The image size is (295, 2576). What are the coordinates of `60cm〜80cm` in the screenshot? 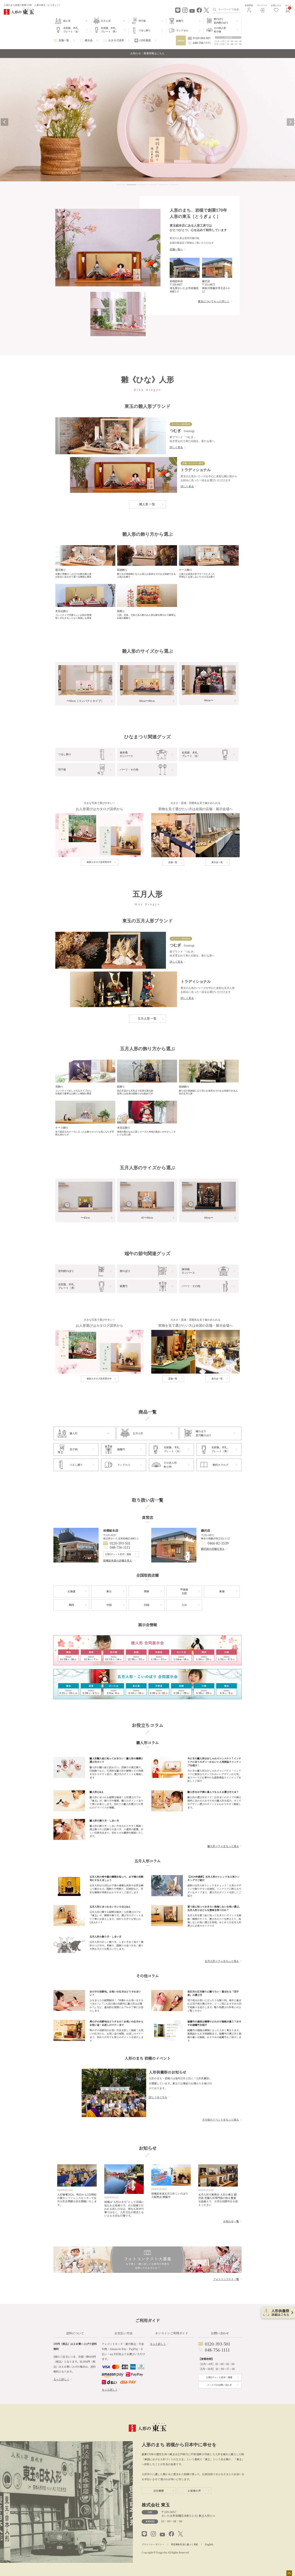 It's located at (147, 683).